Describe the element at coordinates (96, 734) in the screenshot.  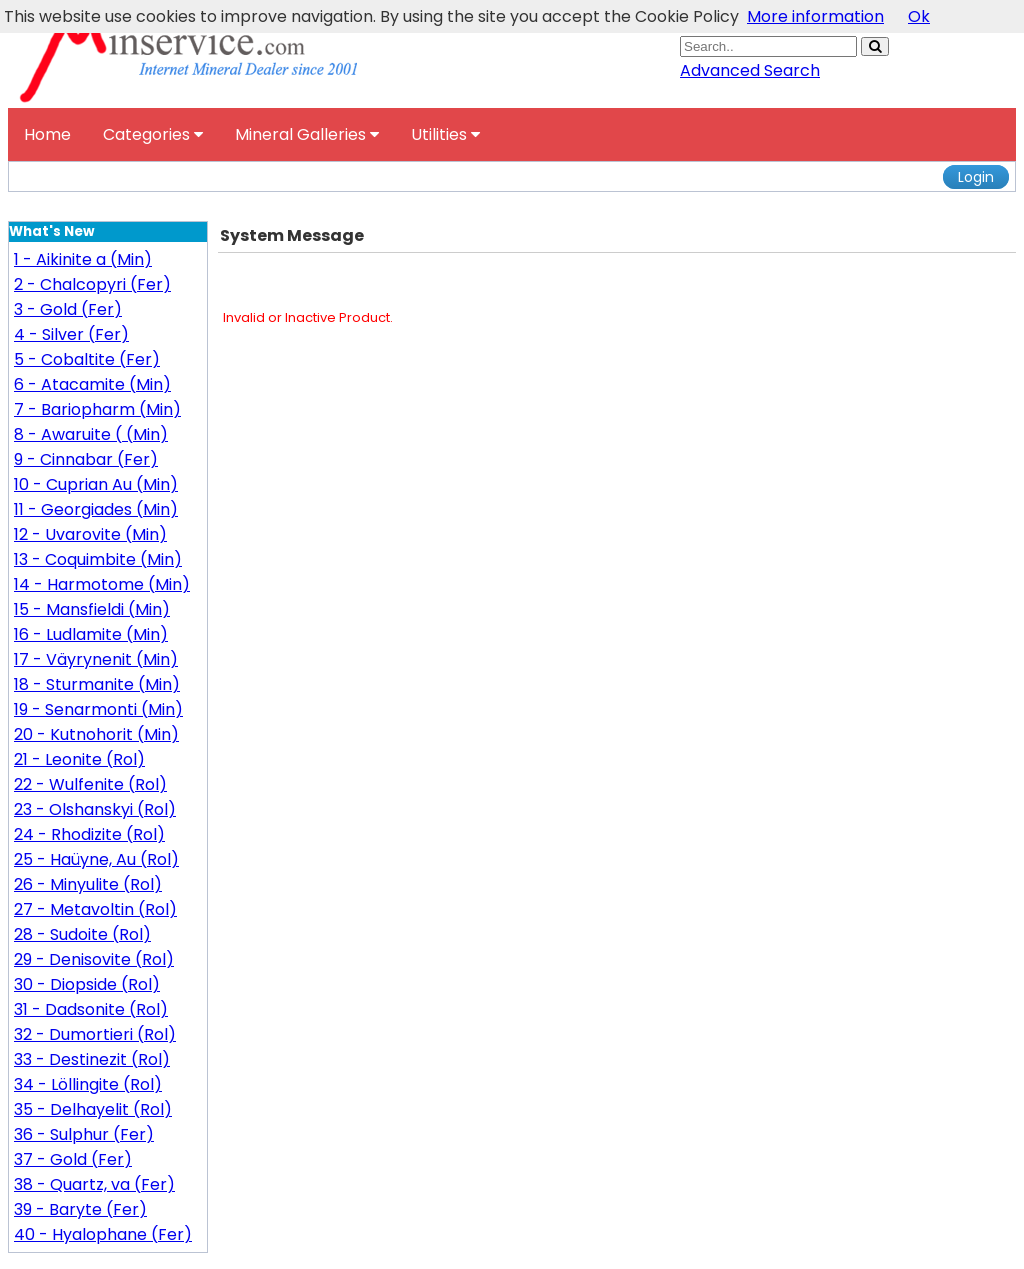
I see `20 - Kutnohorit (Min)` at that location.